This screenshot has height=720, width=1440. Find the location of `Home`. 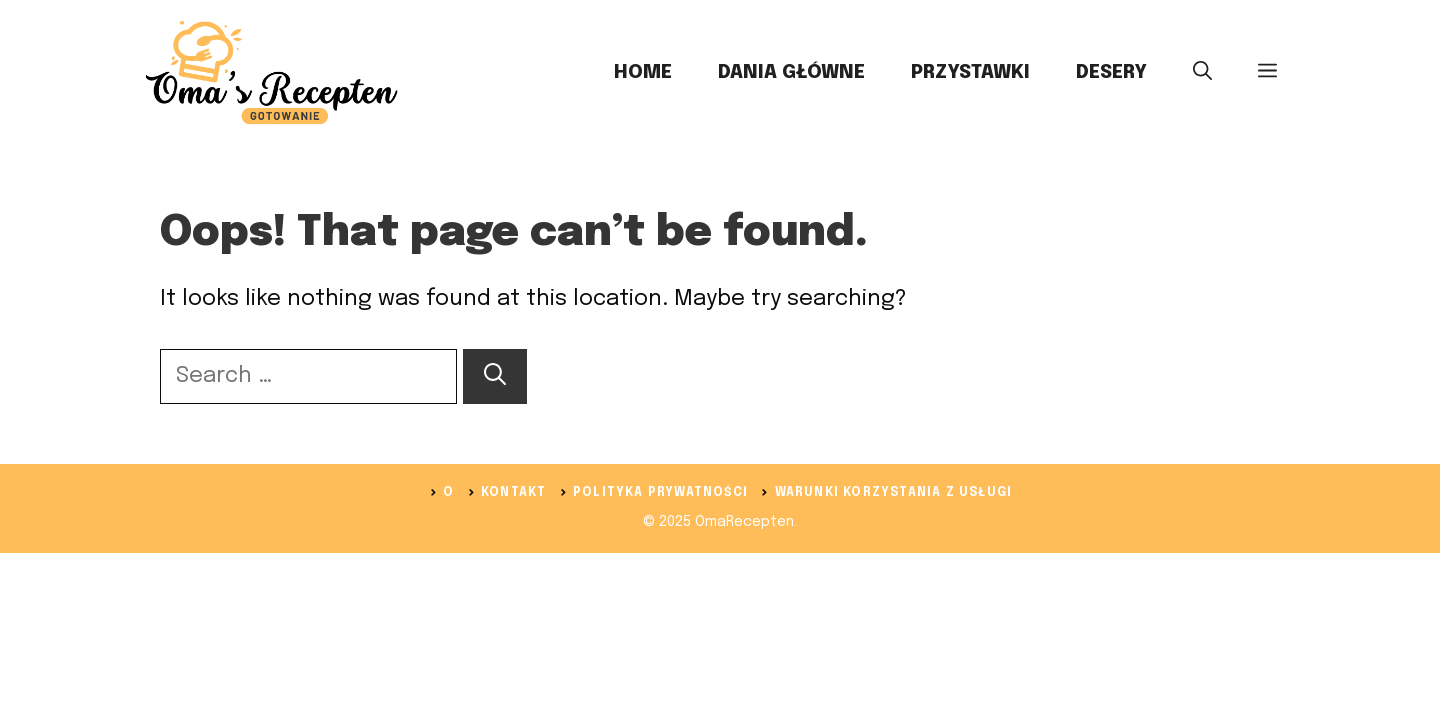

Home is located at coordinates (643, 72).